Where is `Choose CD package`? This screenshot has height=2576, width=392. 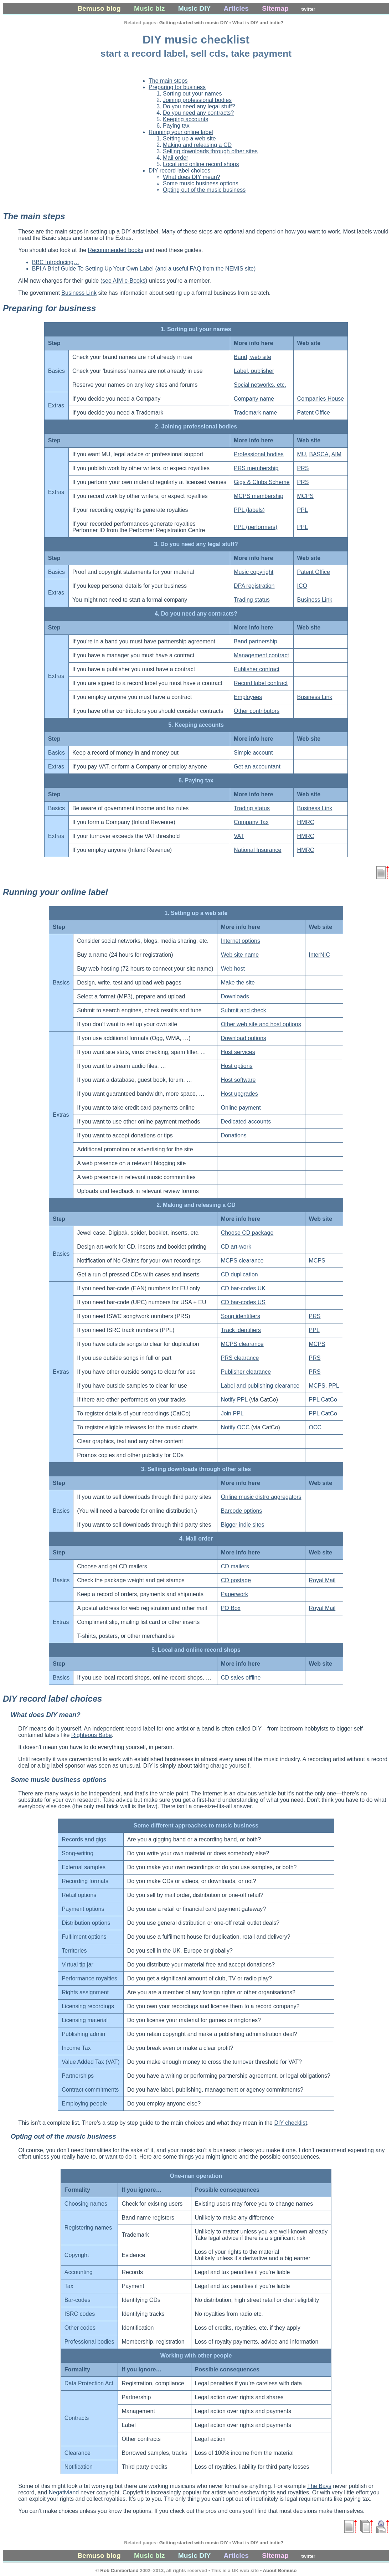 Choose CD package is located at coordinates (247, 1233).